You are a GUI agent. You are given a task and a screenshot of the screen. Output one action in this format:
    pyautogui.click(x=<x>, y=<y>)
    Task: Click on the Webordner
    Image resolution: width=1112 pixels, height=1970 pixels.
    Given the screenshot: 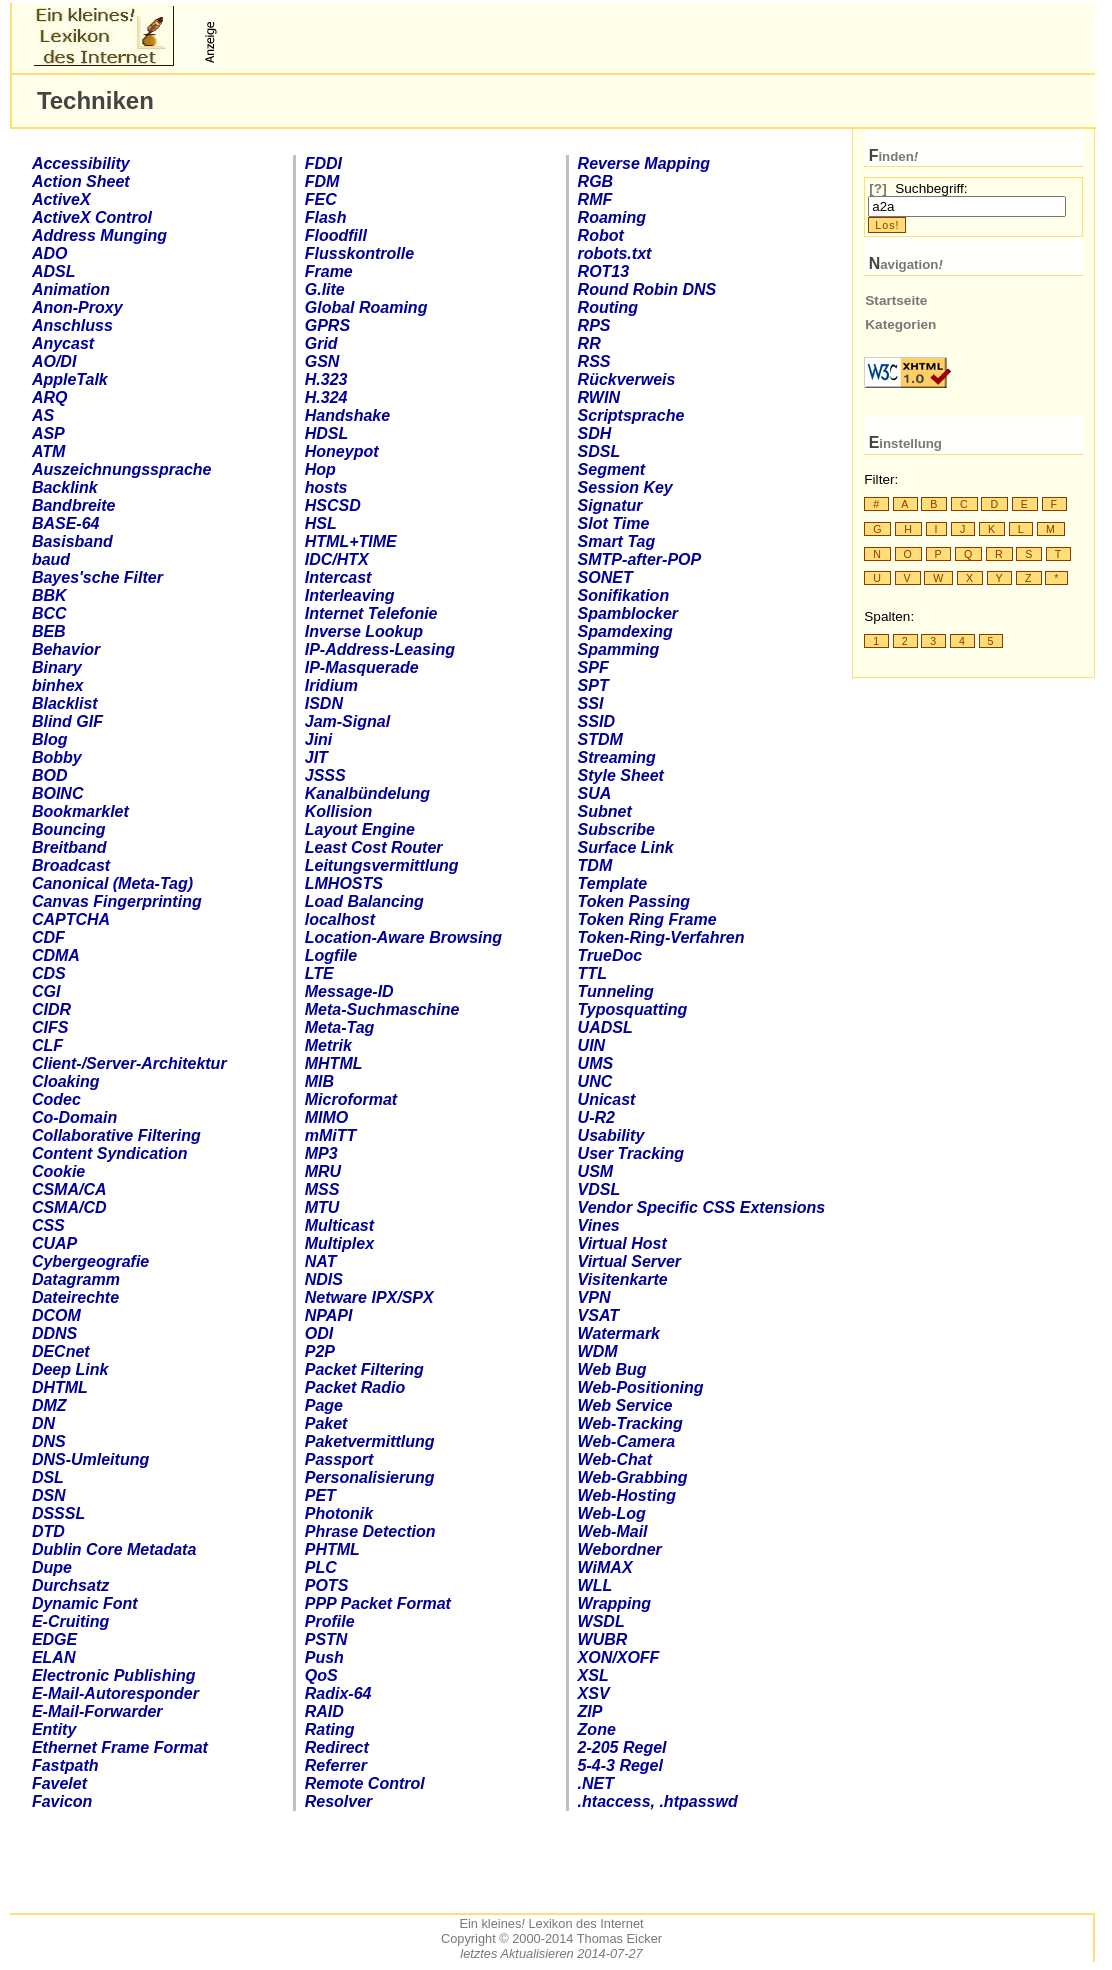 What is the action you would take?
    pyautogui.click(x=620, y=1549)
    